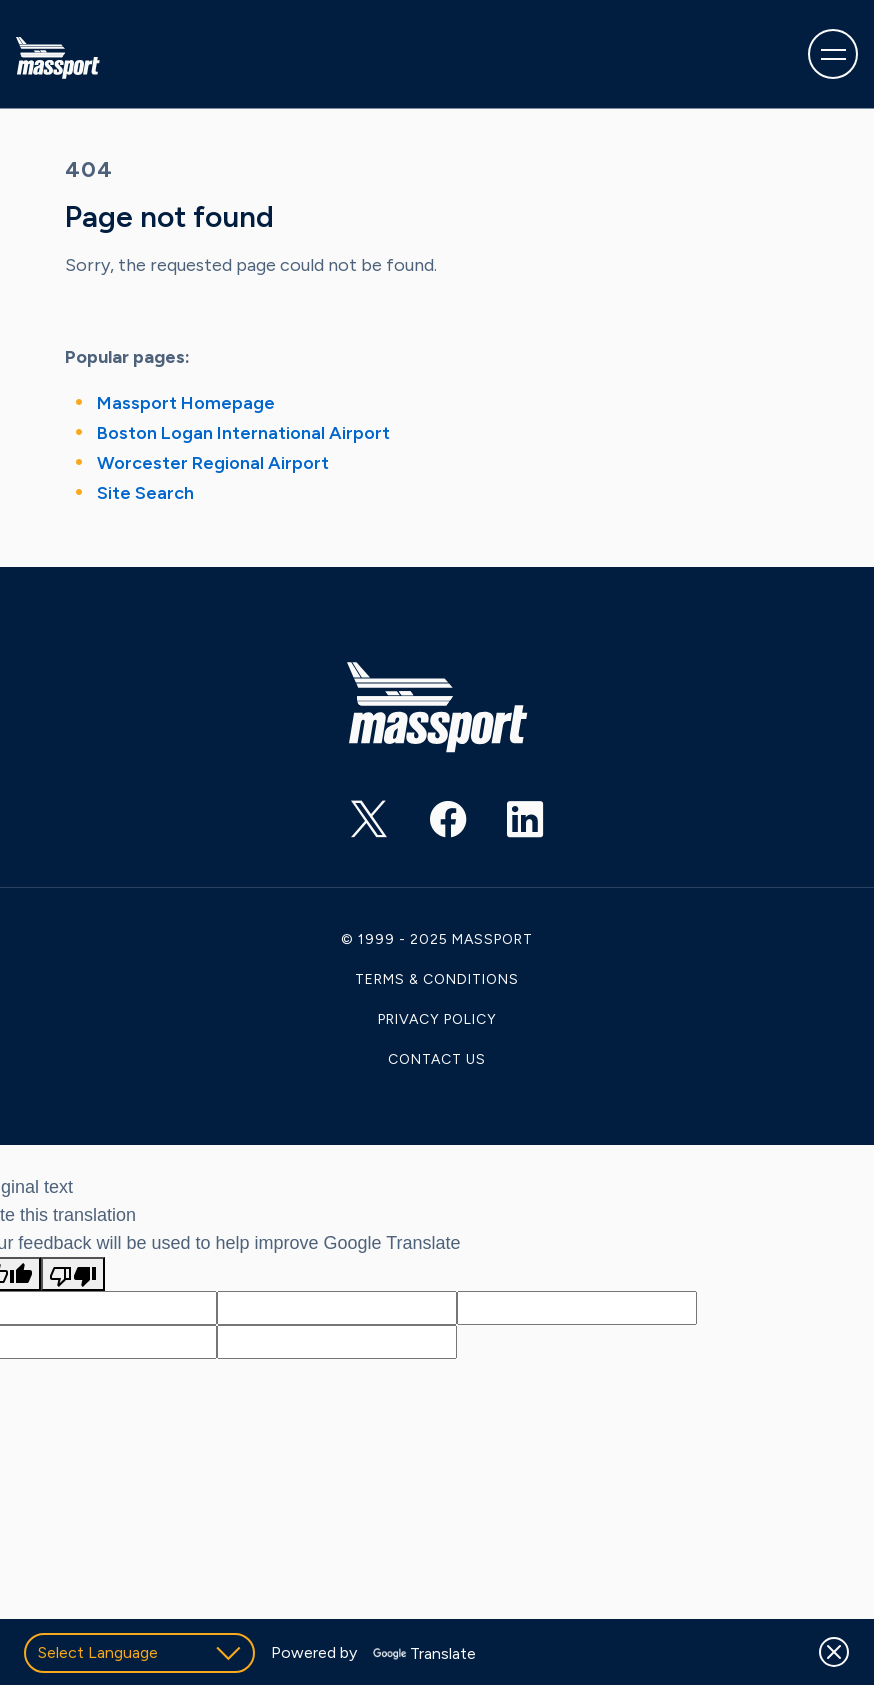 The image size is (874, 1685). I want to click on Worcester Regional Airport, so click(213, 463).